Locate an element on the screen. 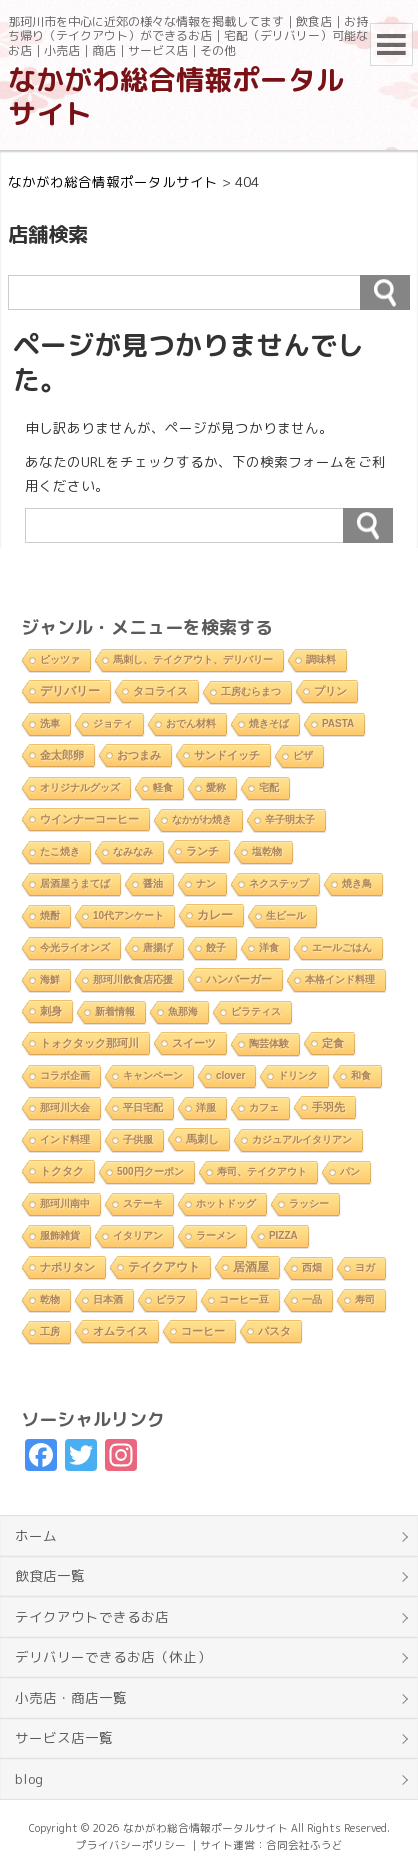 This screenshot has height=1860, width=418. ネクステップ [ネクステップ (1個の項目)] is located at coordinates (279, 883).